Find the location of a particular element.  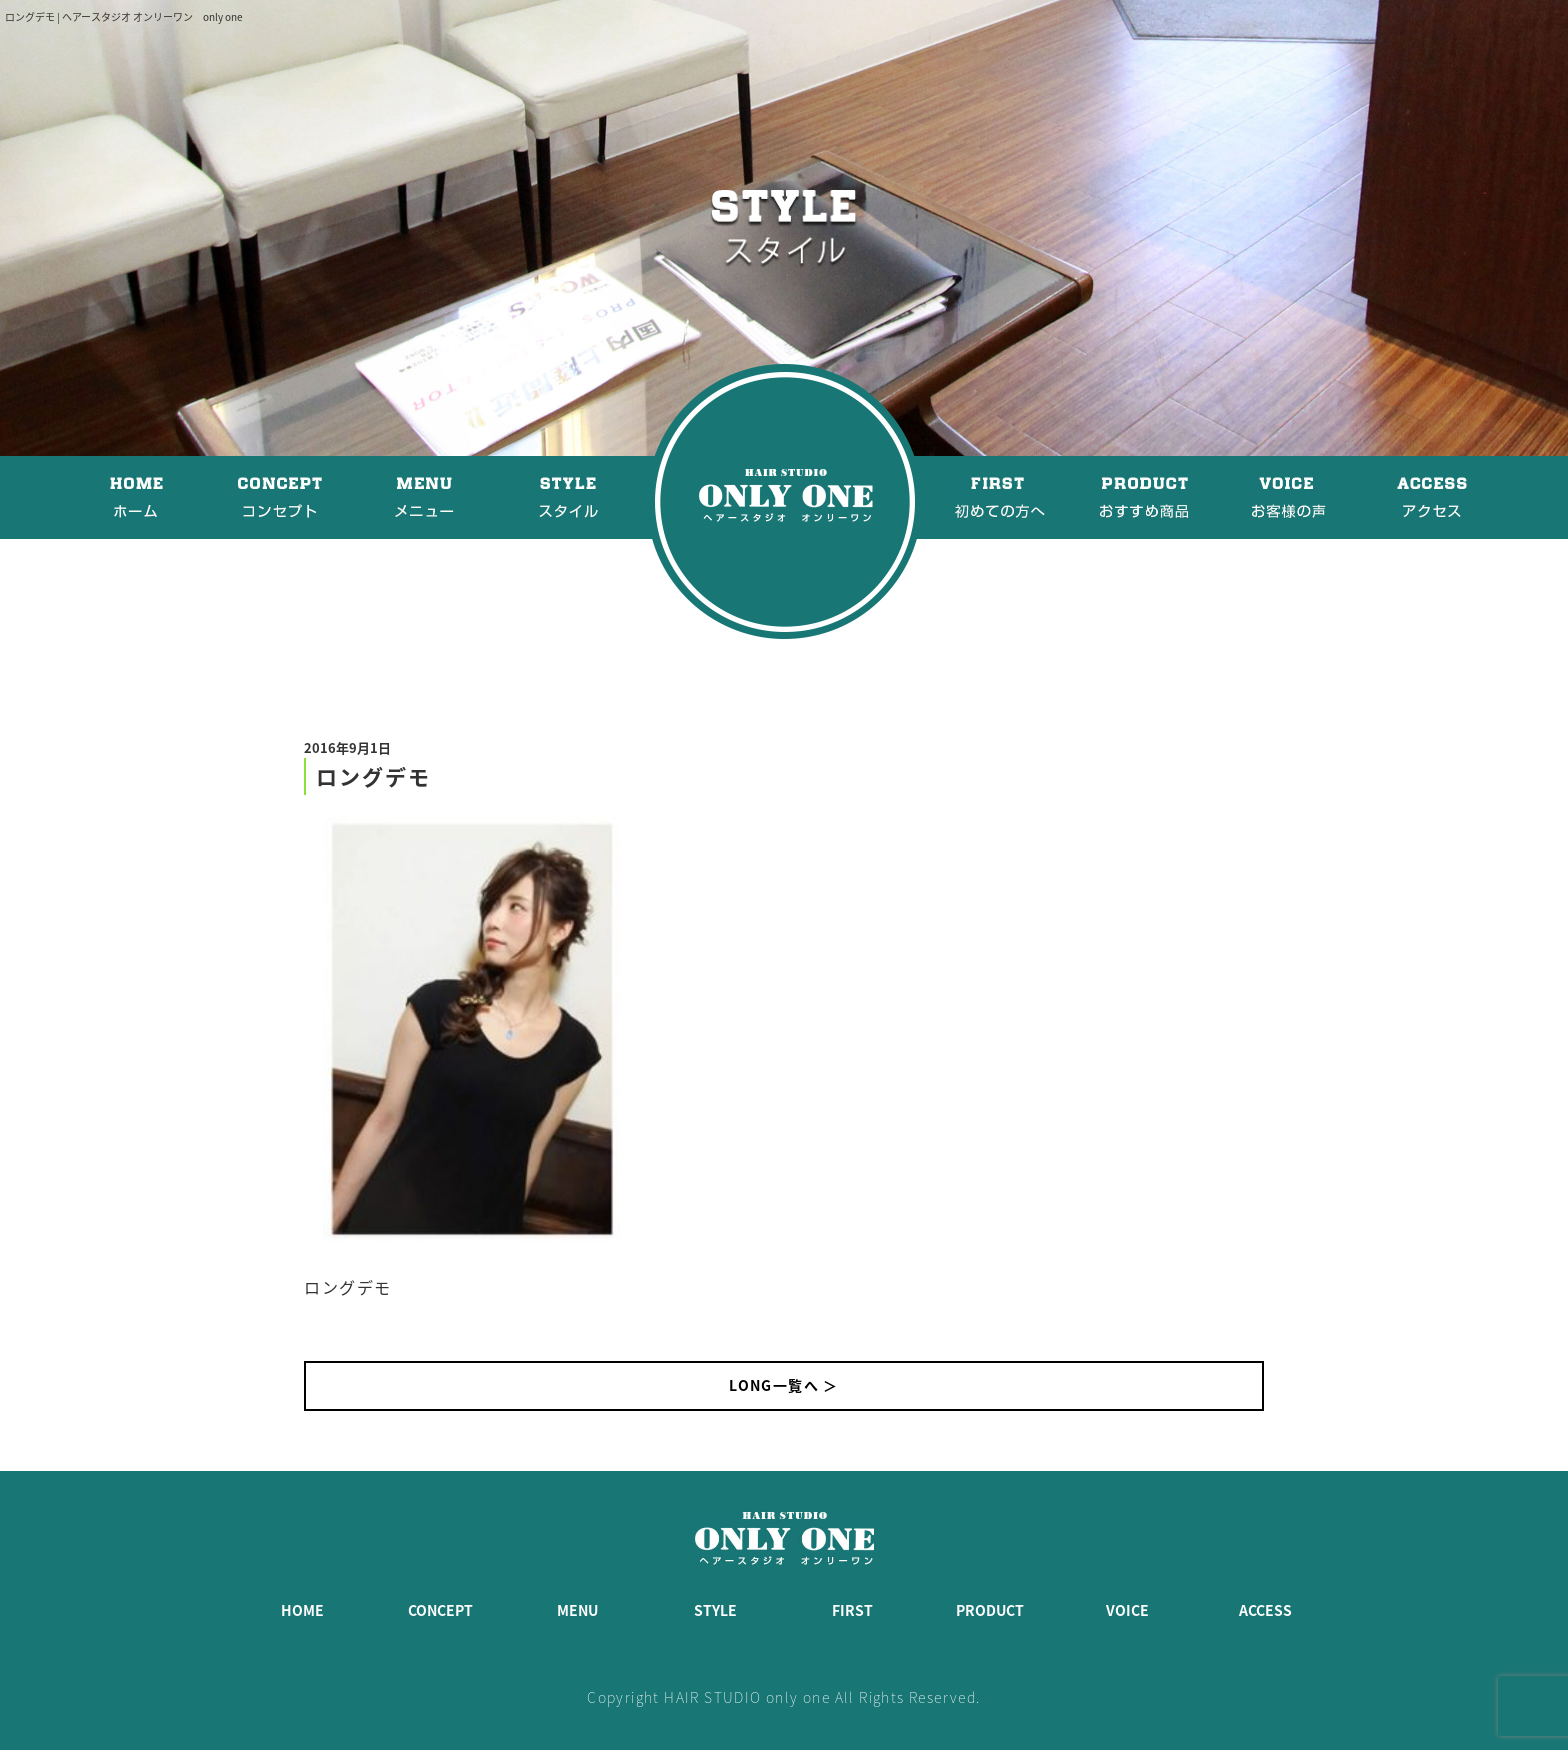

CONCEPT is located at coordinates (440, 1610).